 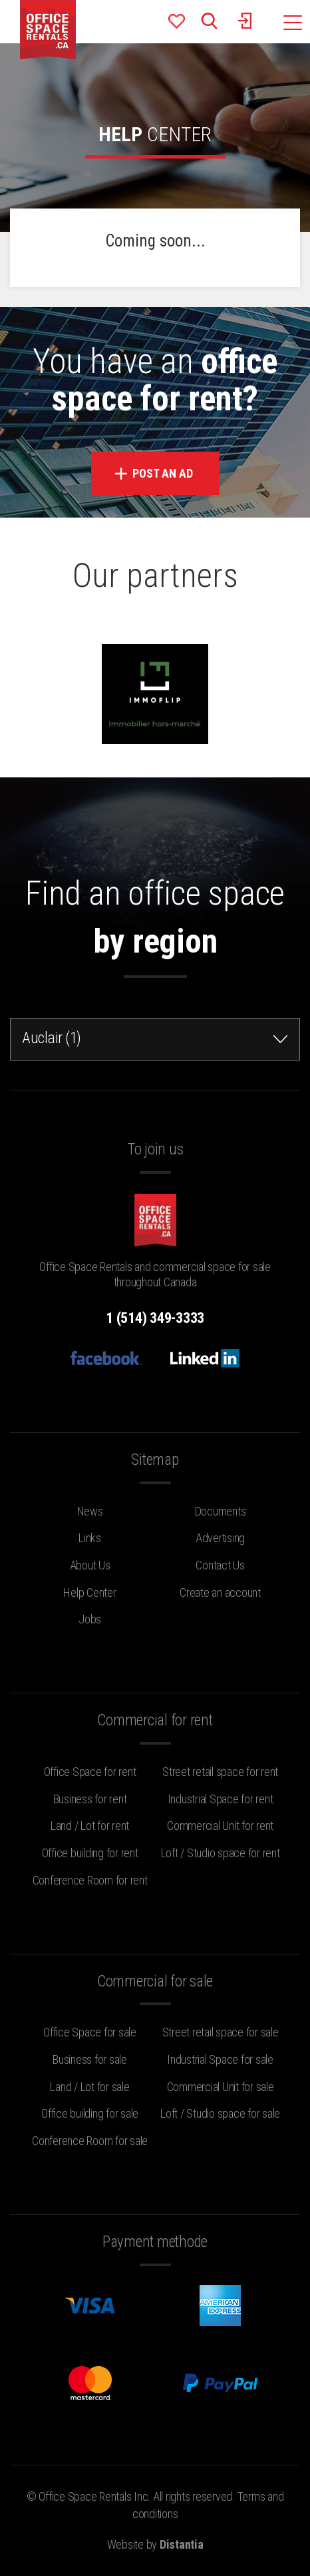 I want to click on [combobox], so click(x=155, y=1039).